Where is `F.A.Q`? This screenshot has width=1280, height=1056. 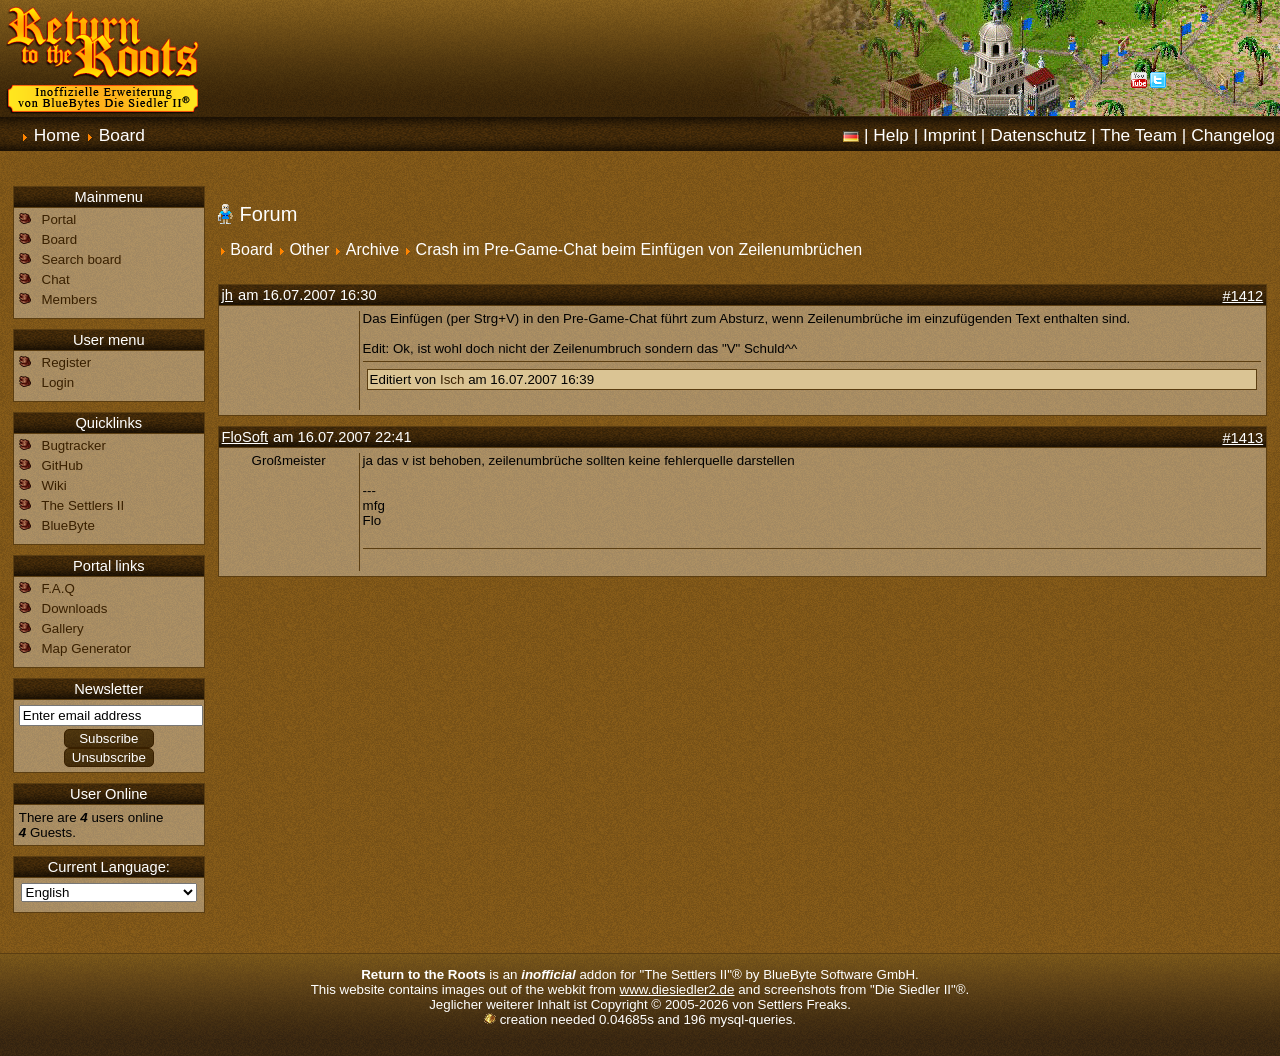 F.A.Q is located at coordinates (58, 588).